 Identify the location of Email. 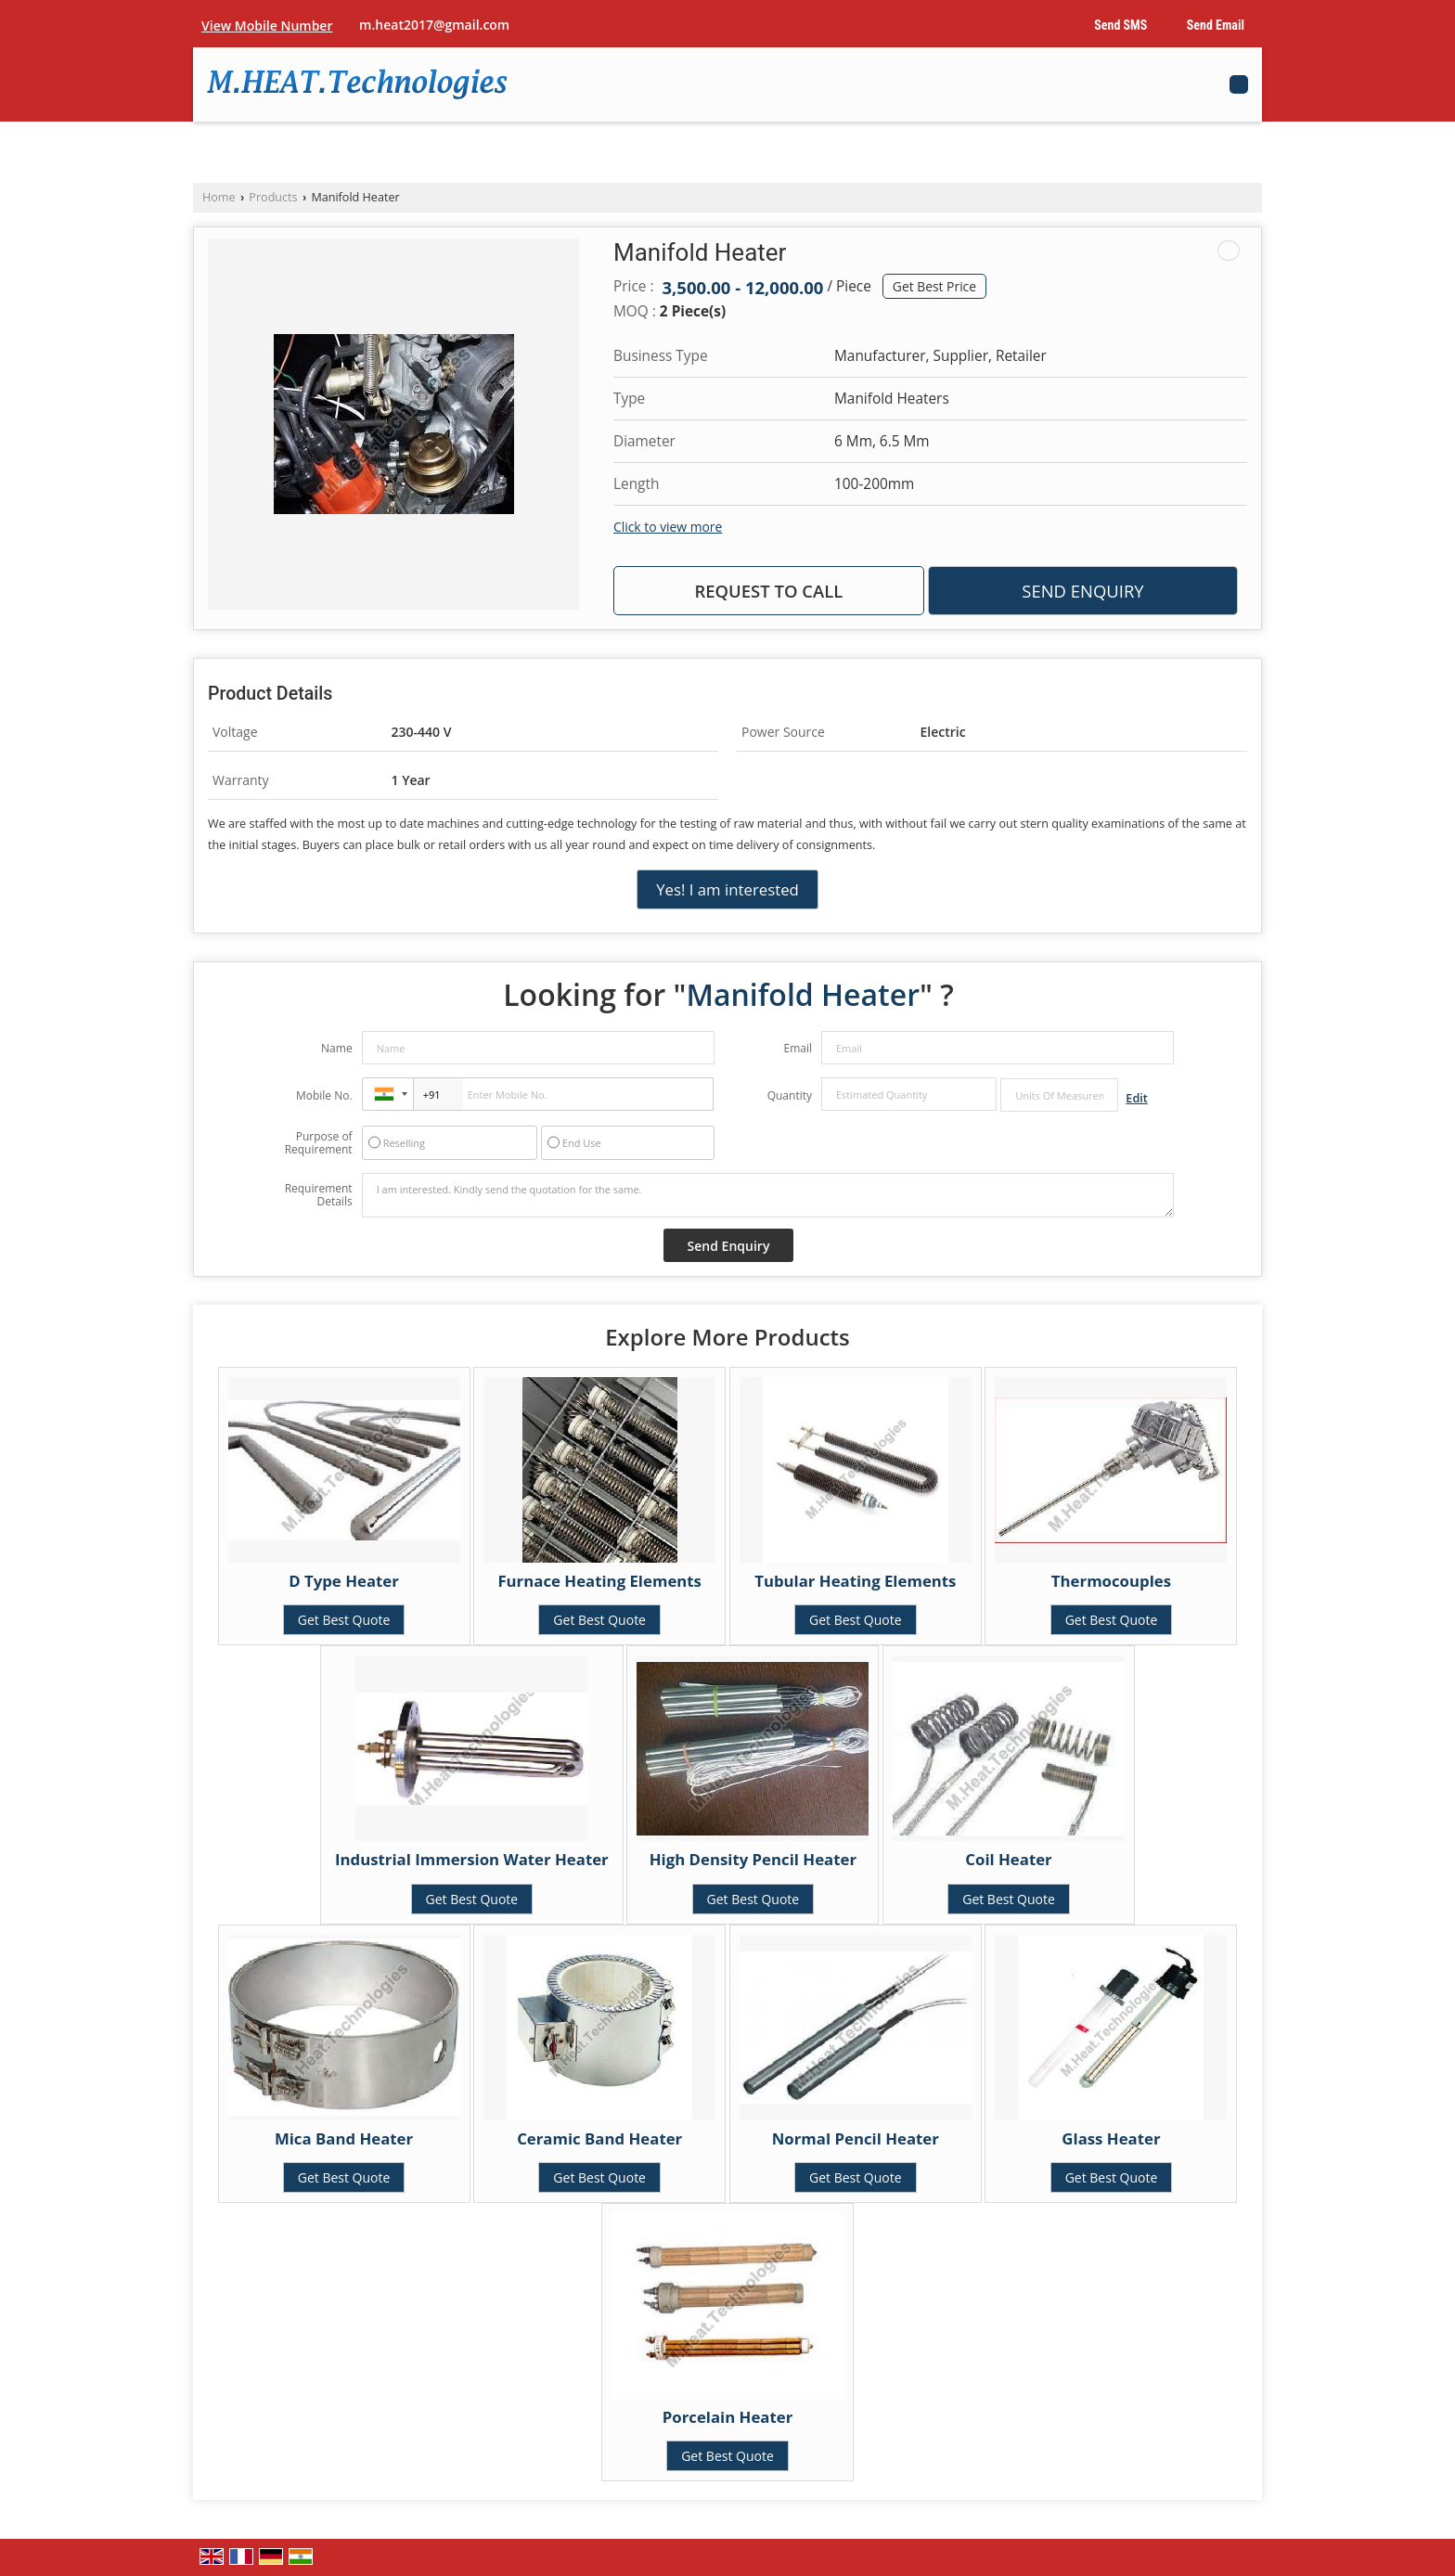
(797, 1048).